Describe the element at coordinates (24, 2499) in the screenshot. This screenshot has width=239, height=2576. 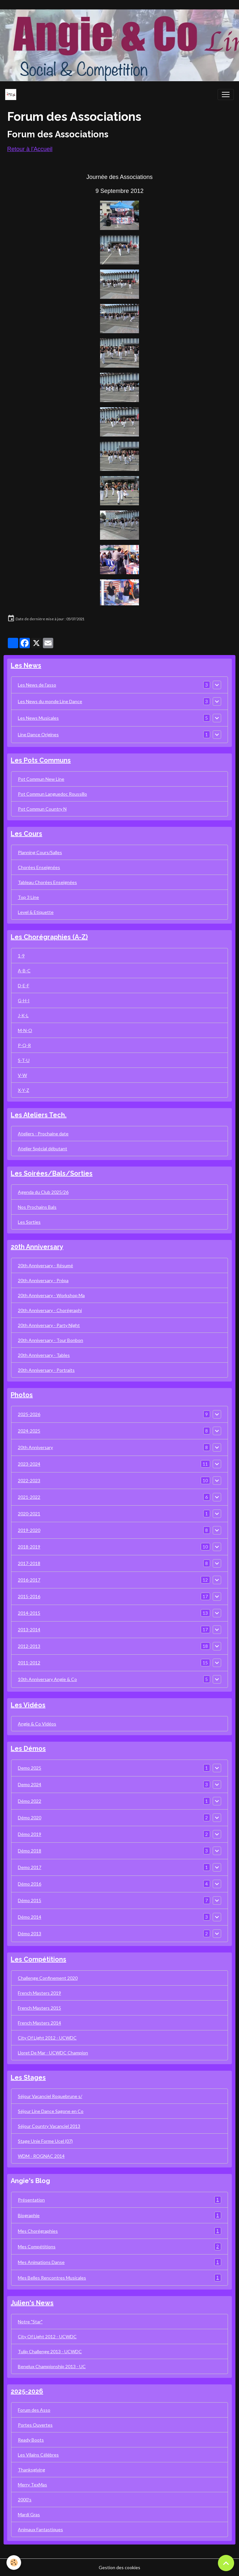
I see `2000's` at that location.